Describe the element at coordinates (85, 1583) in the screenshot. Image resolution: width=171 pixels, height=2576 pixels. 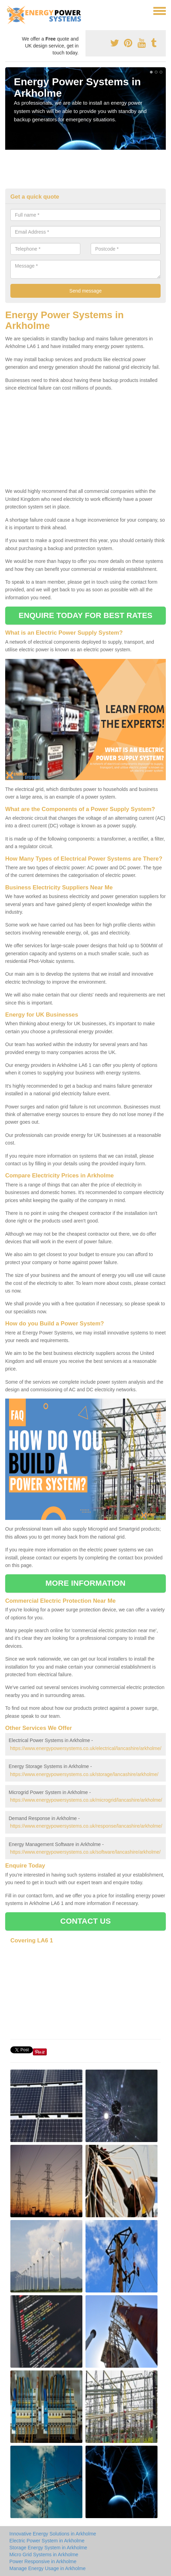
I see `MORE INFORMATION` at that location.